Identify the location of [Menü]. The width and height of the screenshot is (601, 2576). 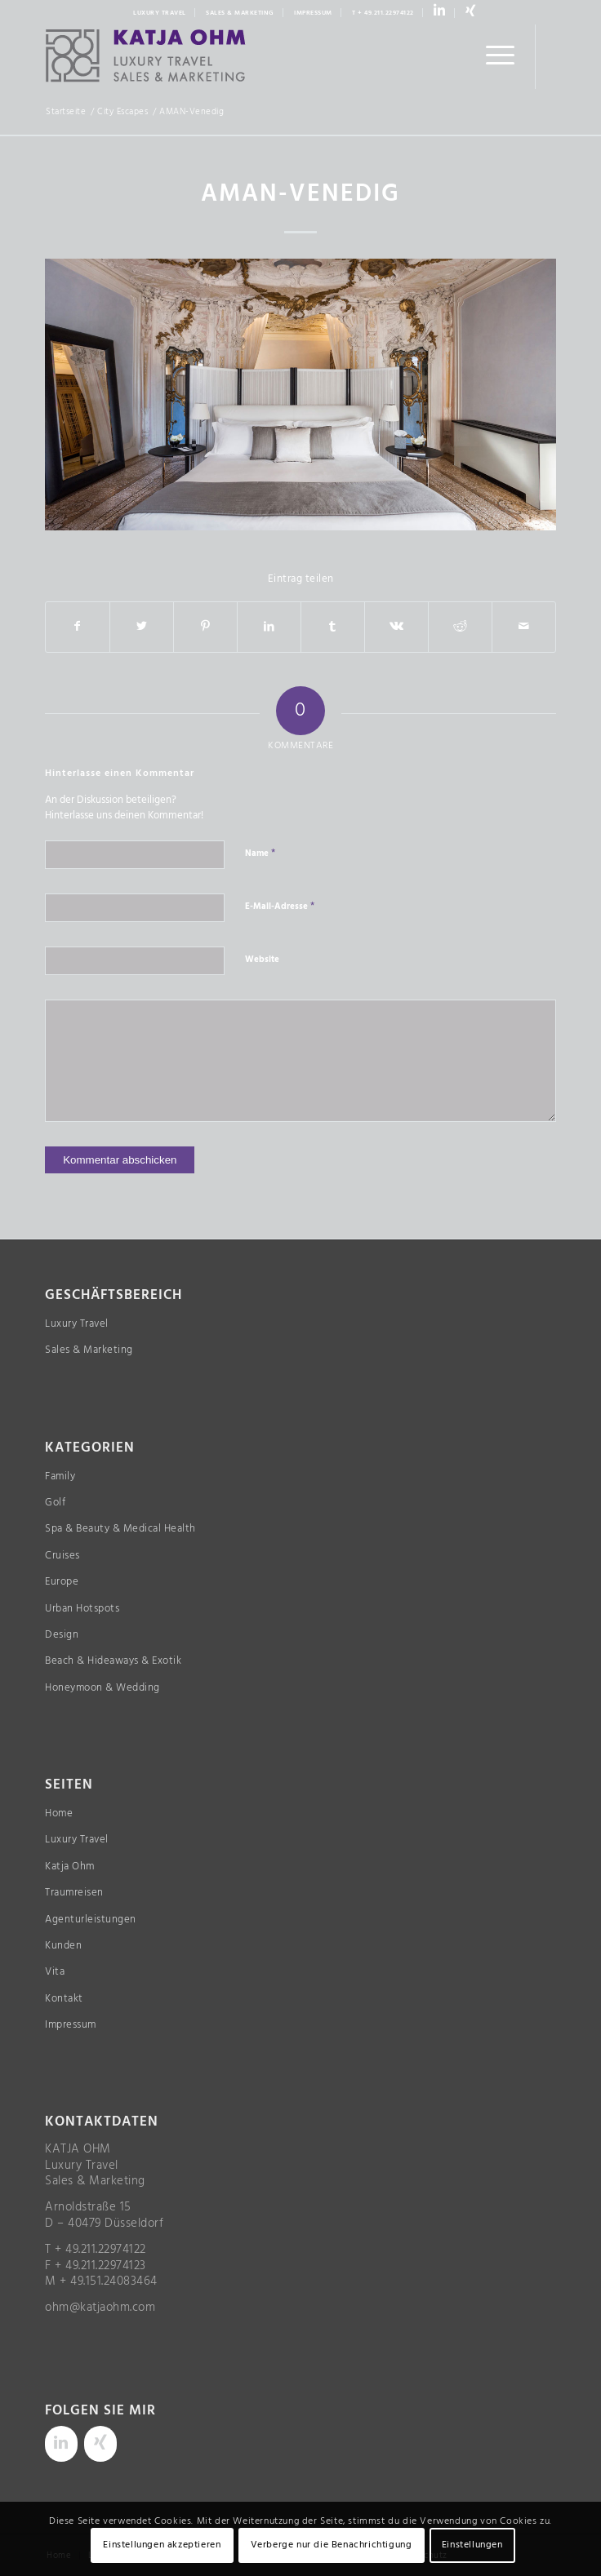
(492, 56).